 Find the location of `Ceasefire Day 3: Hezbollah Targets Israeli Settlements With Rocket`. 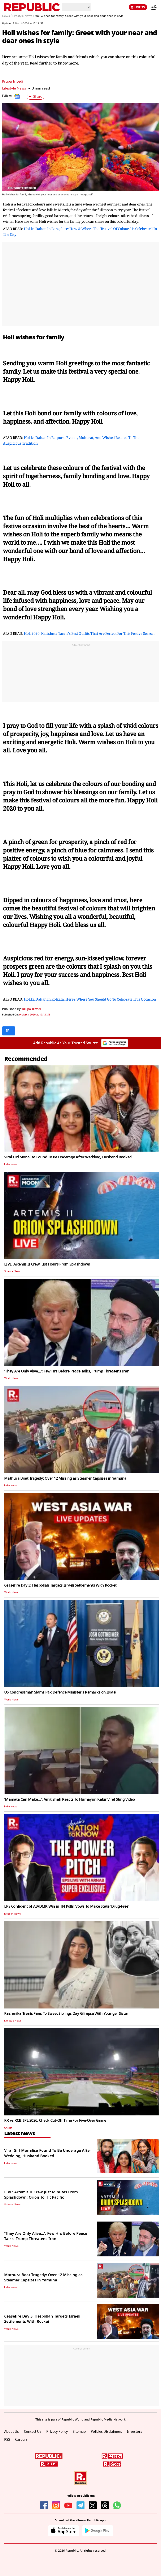

Ceasefire Day 3: Hezbollah Targets Israeli Settlements With Rocket is located at coordinates (60, 1585).